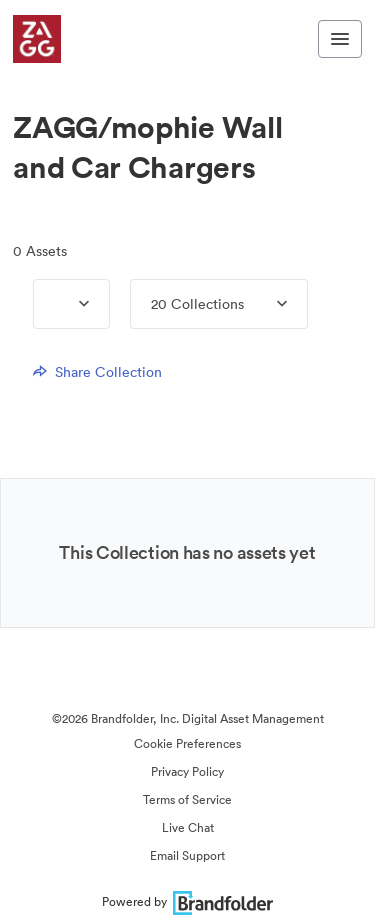 This screenshot has height=915, width=375. Describe the element at coordinates (187, 799) in the screenshot. I see `Terms of Service` at that location.